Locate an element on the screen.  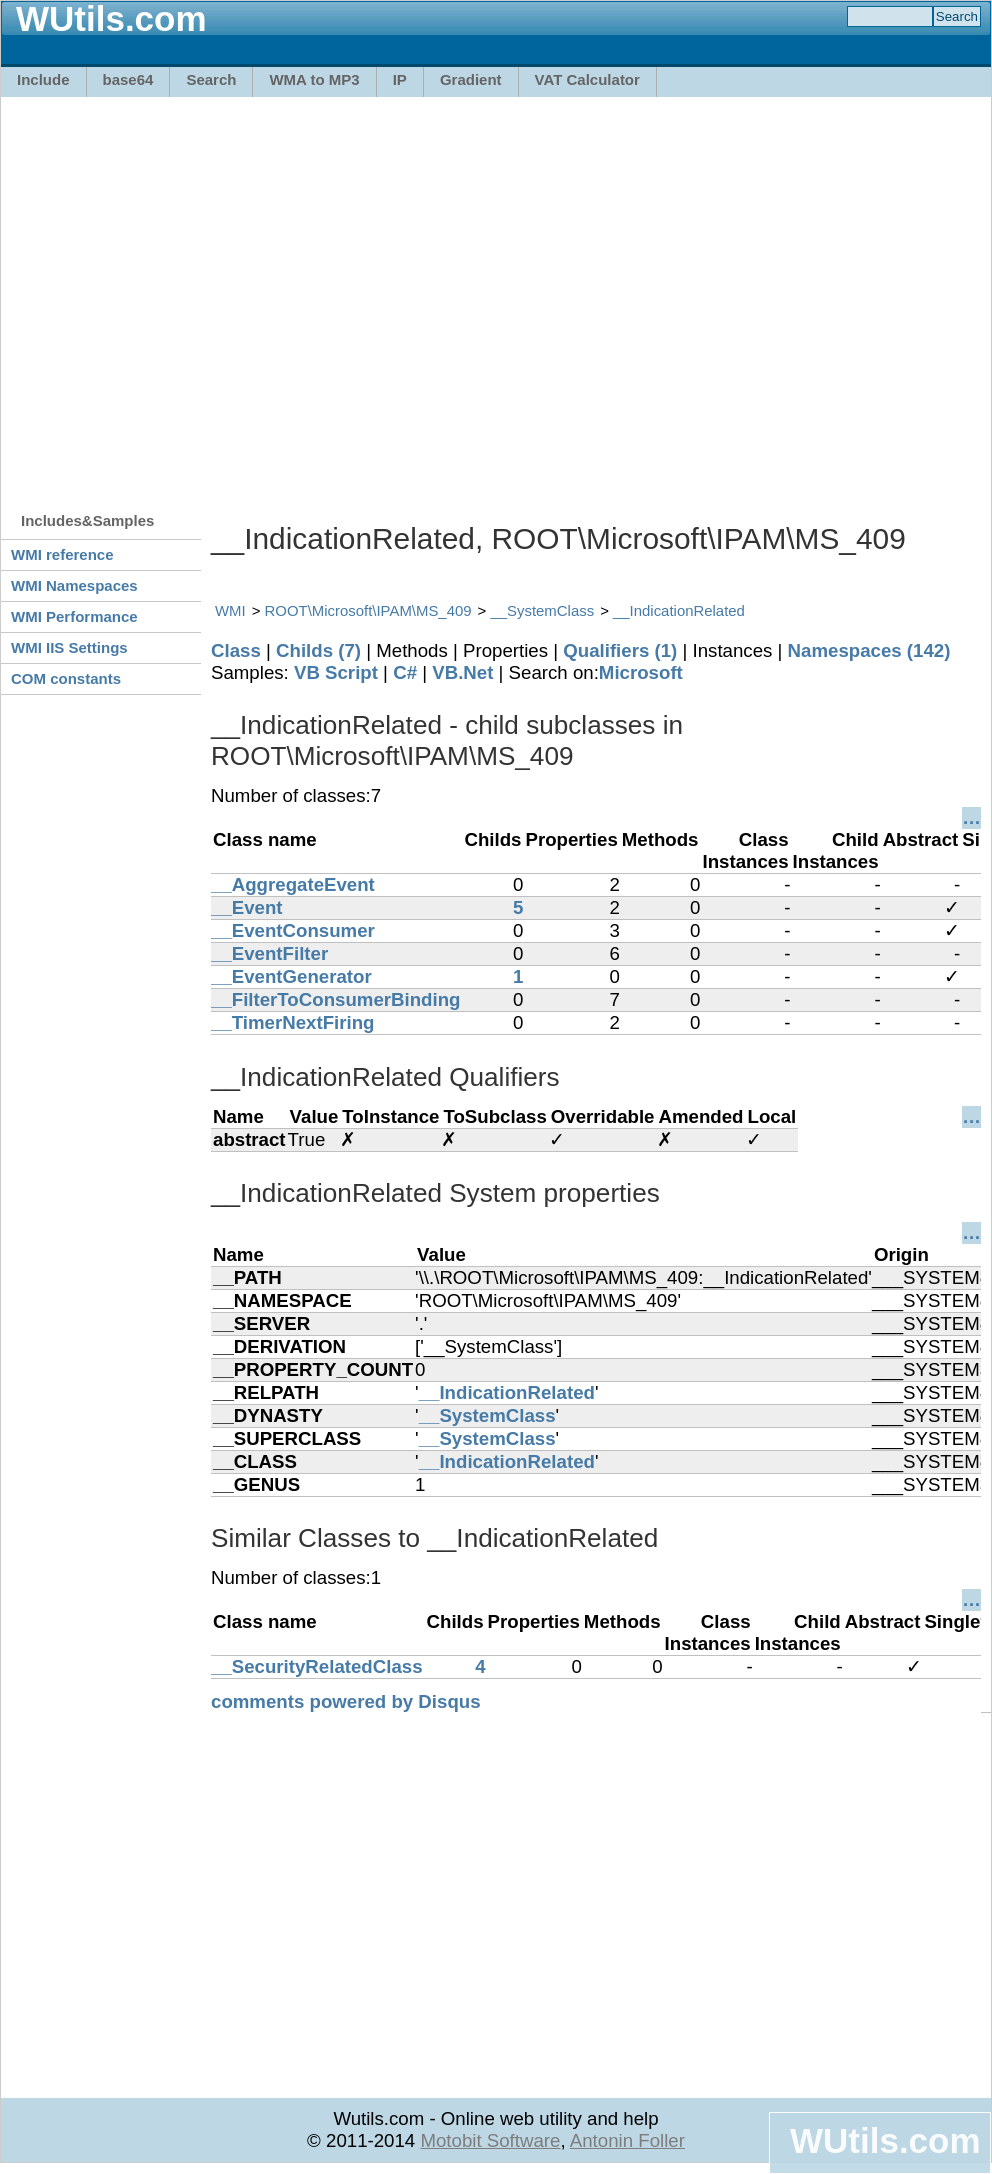
VAT Calculator is located at coordinates (587, 79).